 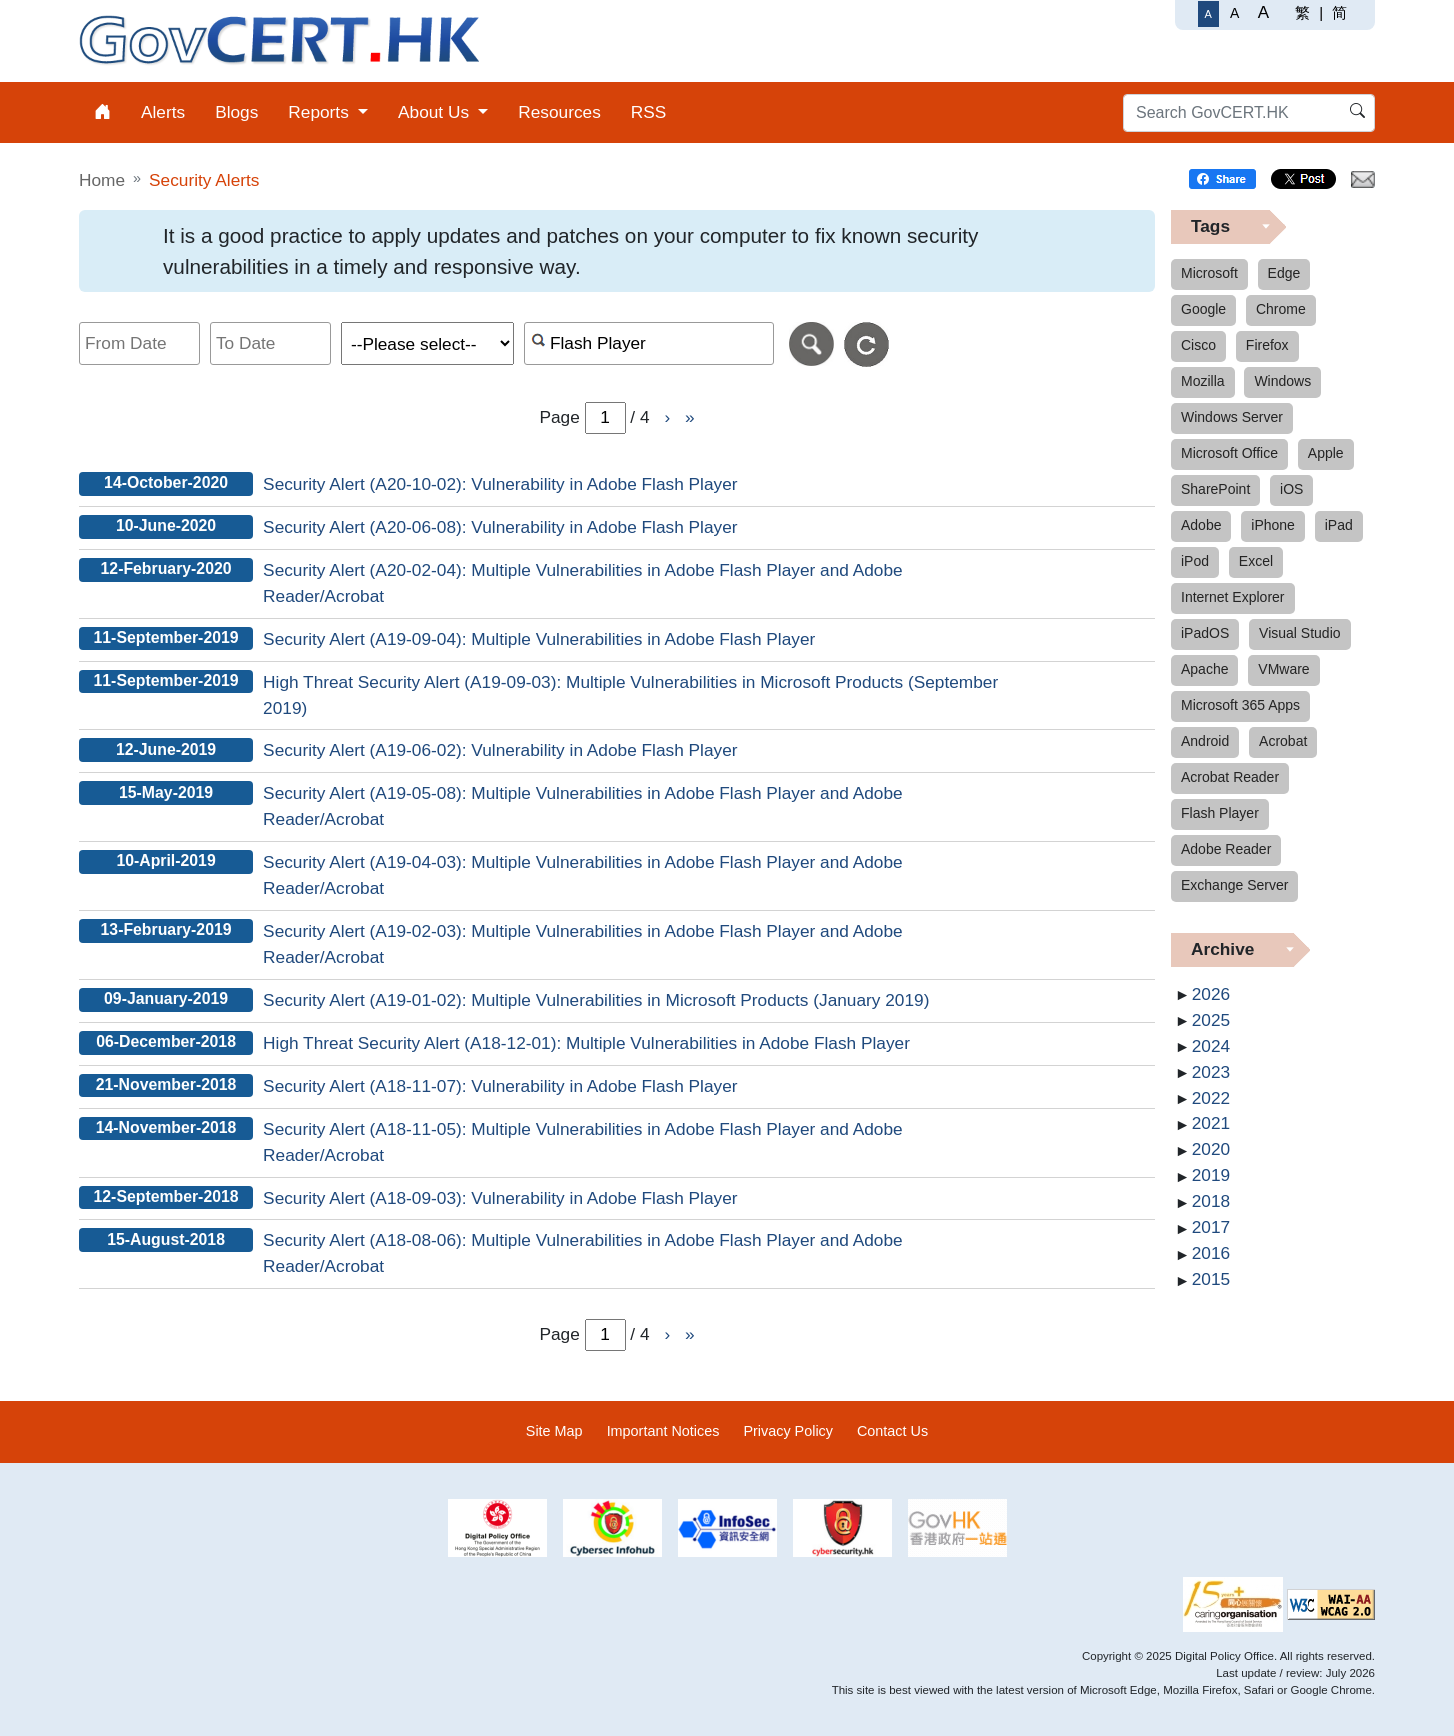 What do you see at coordinates (1283, 669) in the screenshot?
I see `VMware` at bounding box center [1283, 669].